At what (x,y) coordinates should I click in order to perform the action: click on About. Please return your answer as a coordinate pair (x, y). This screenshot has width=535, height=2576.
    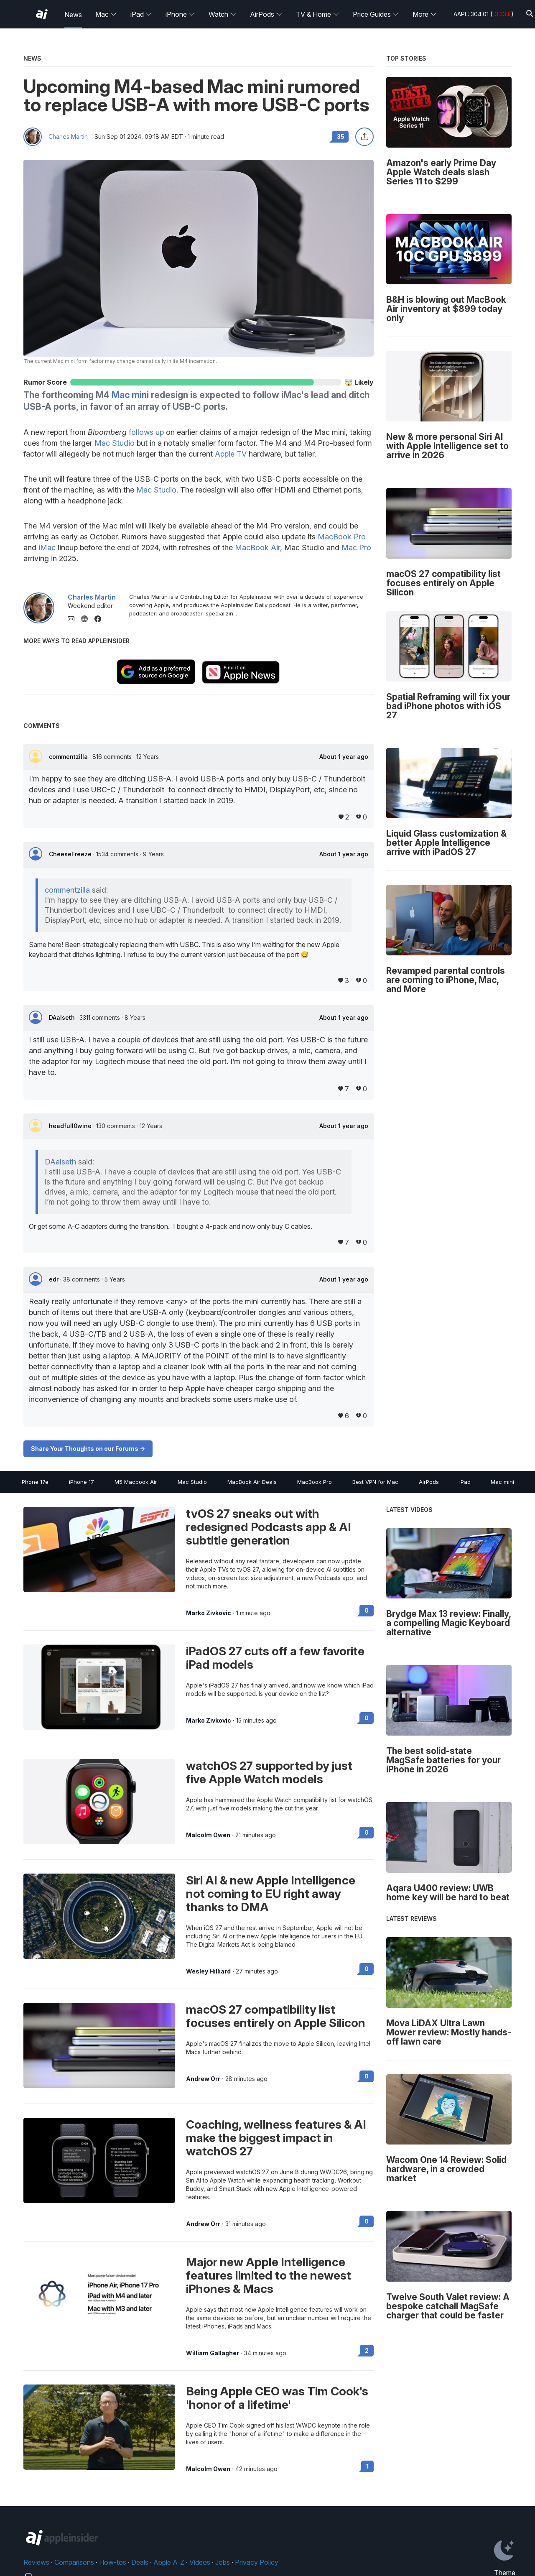
    Looking at the image, I should click on (343, 756).